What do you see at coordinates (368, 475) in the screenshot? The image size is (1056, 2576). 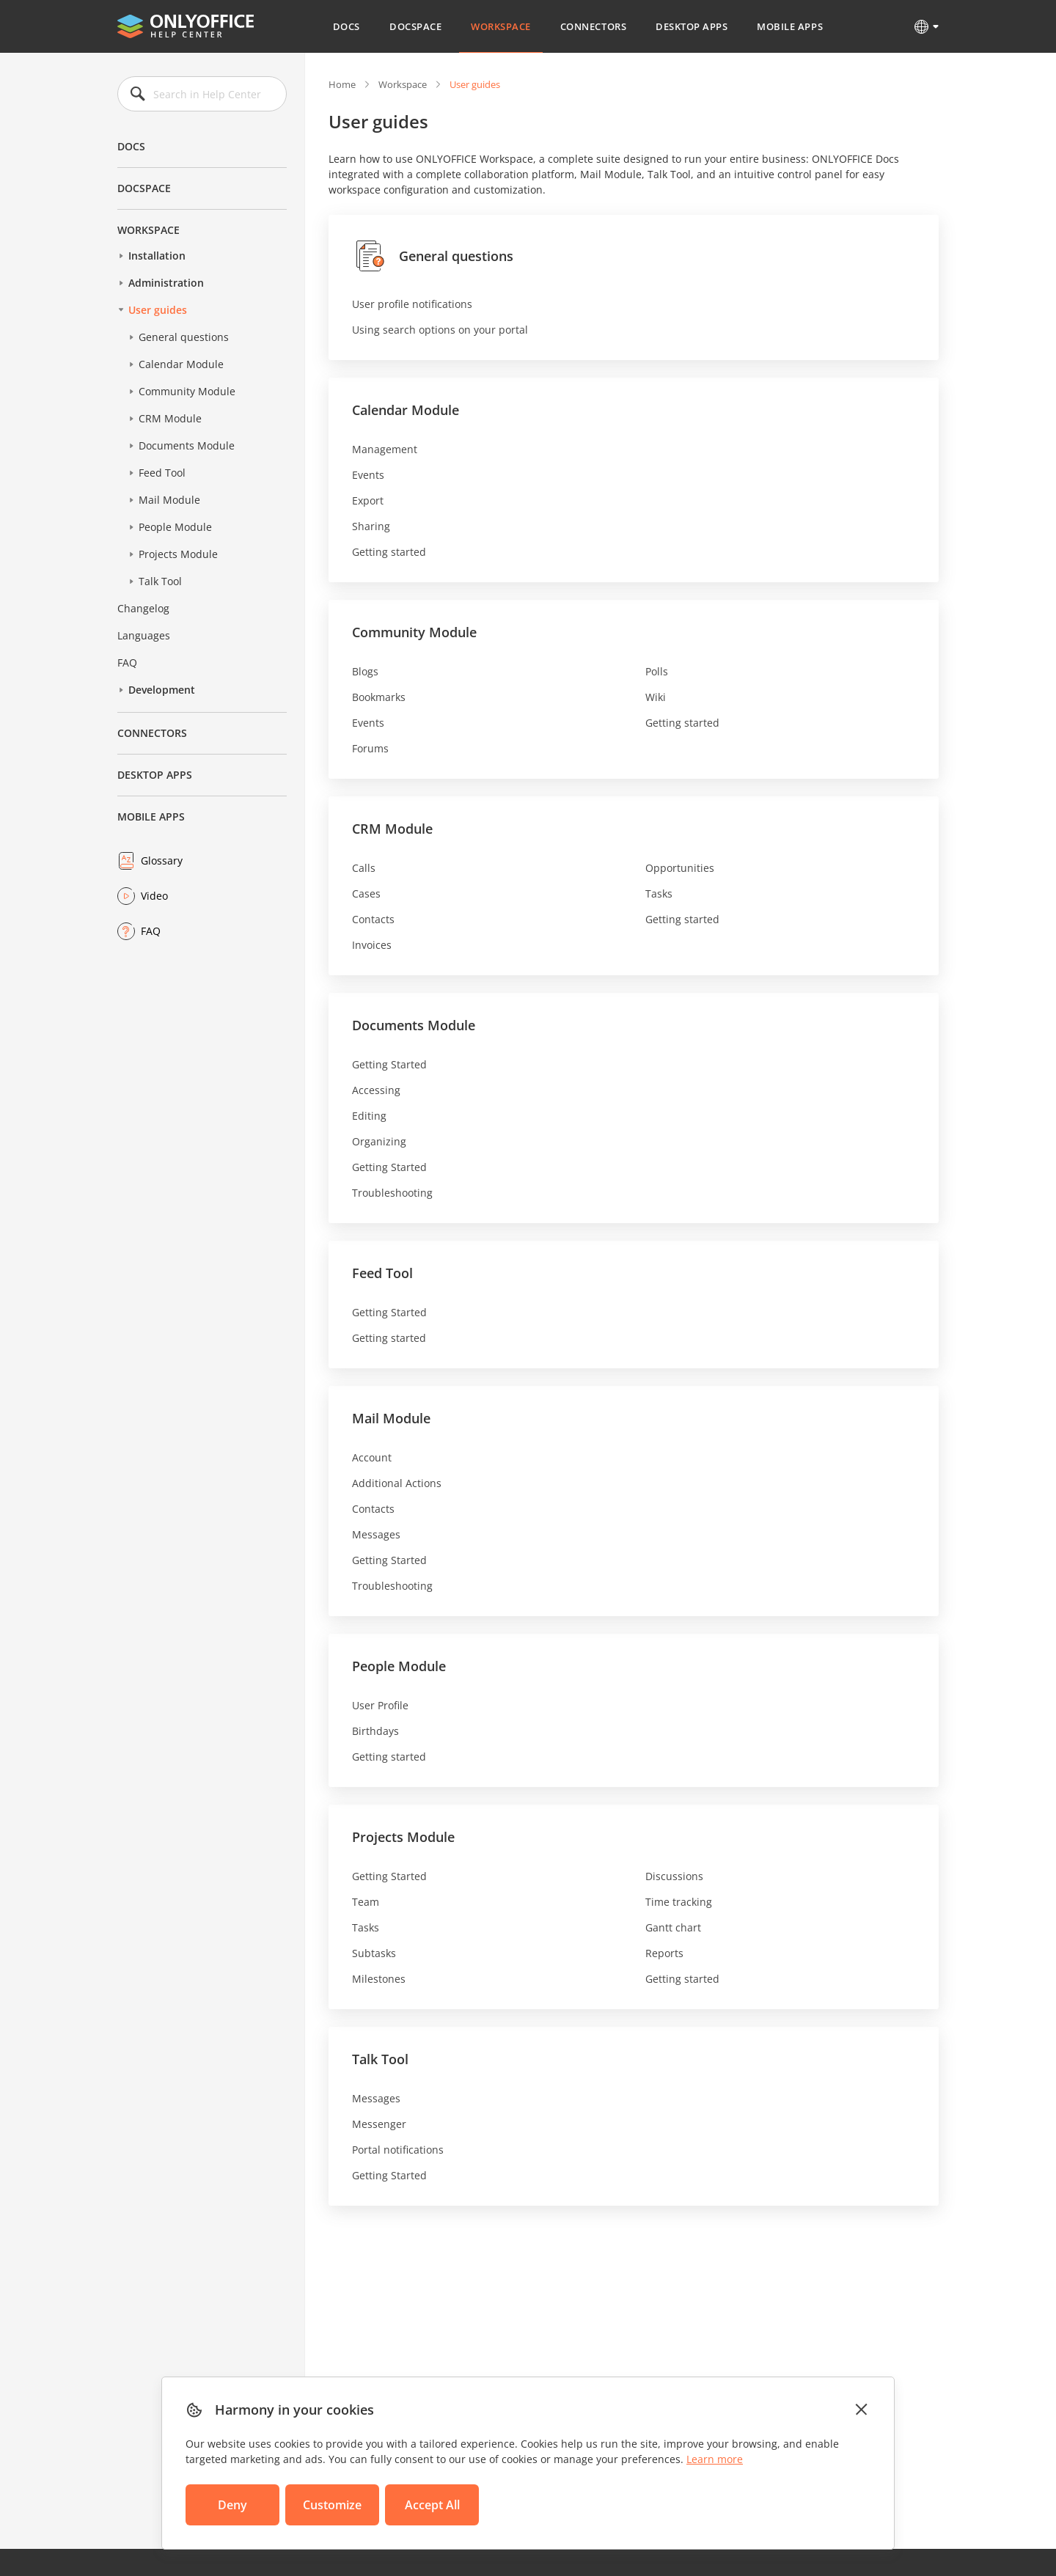 I see `Events` at bounding box center [368, 475].